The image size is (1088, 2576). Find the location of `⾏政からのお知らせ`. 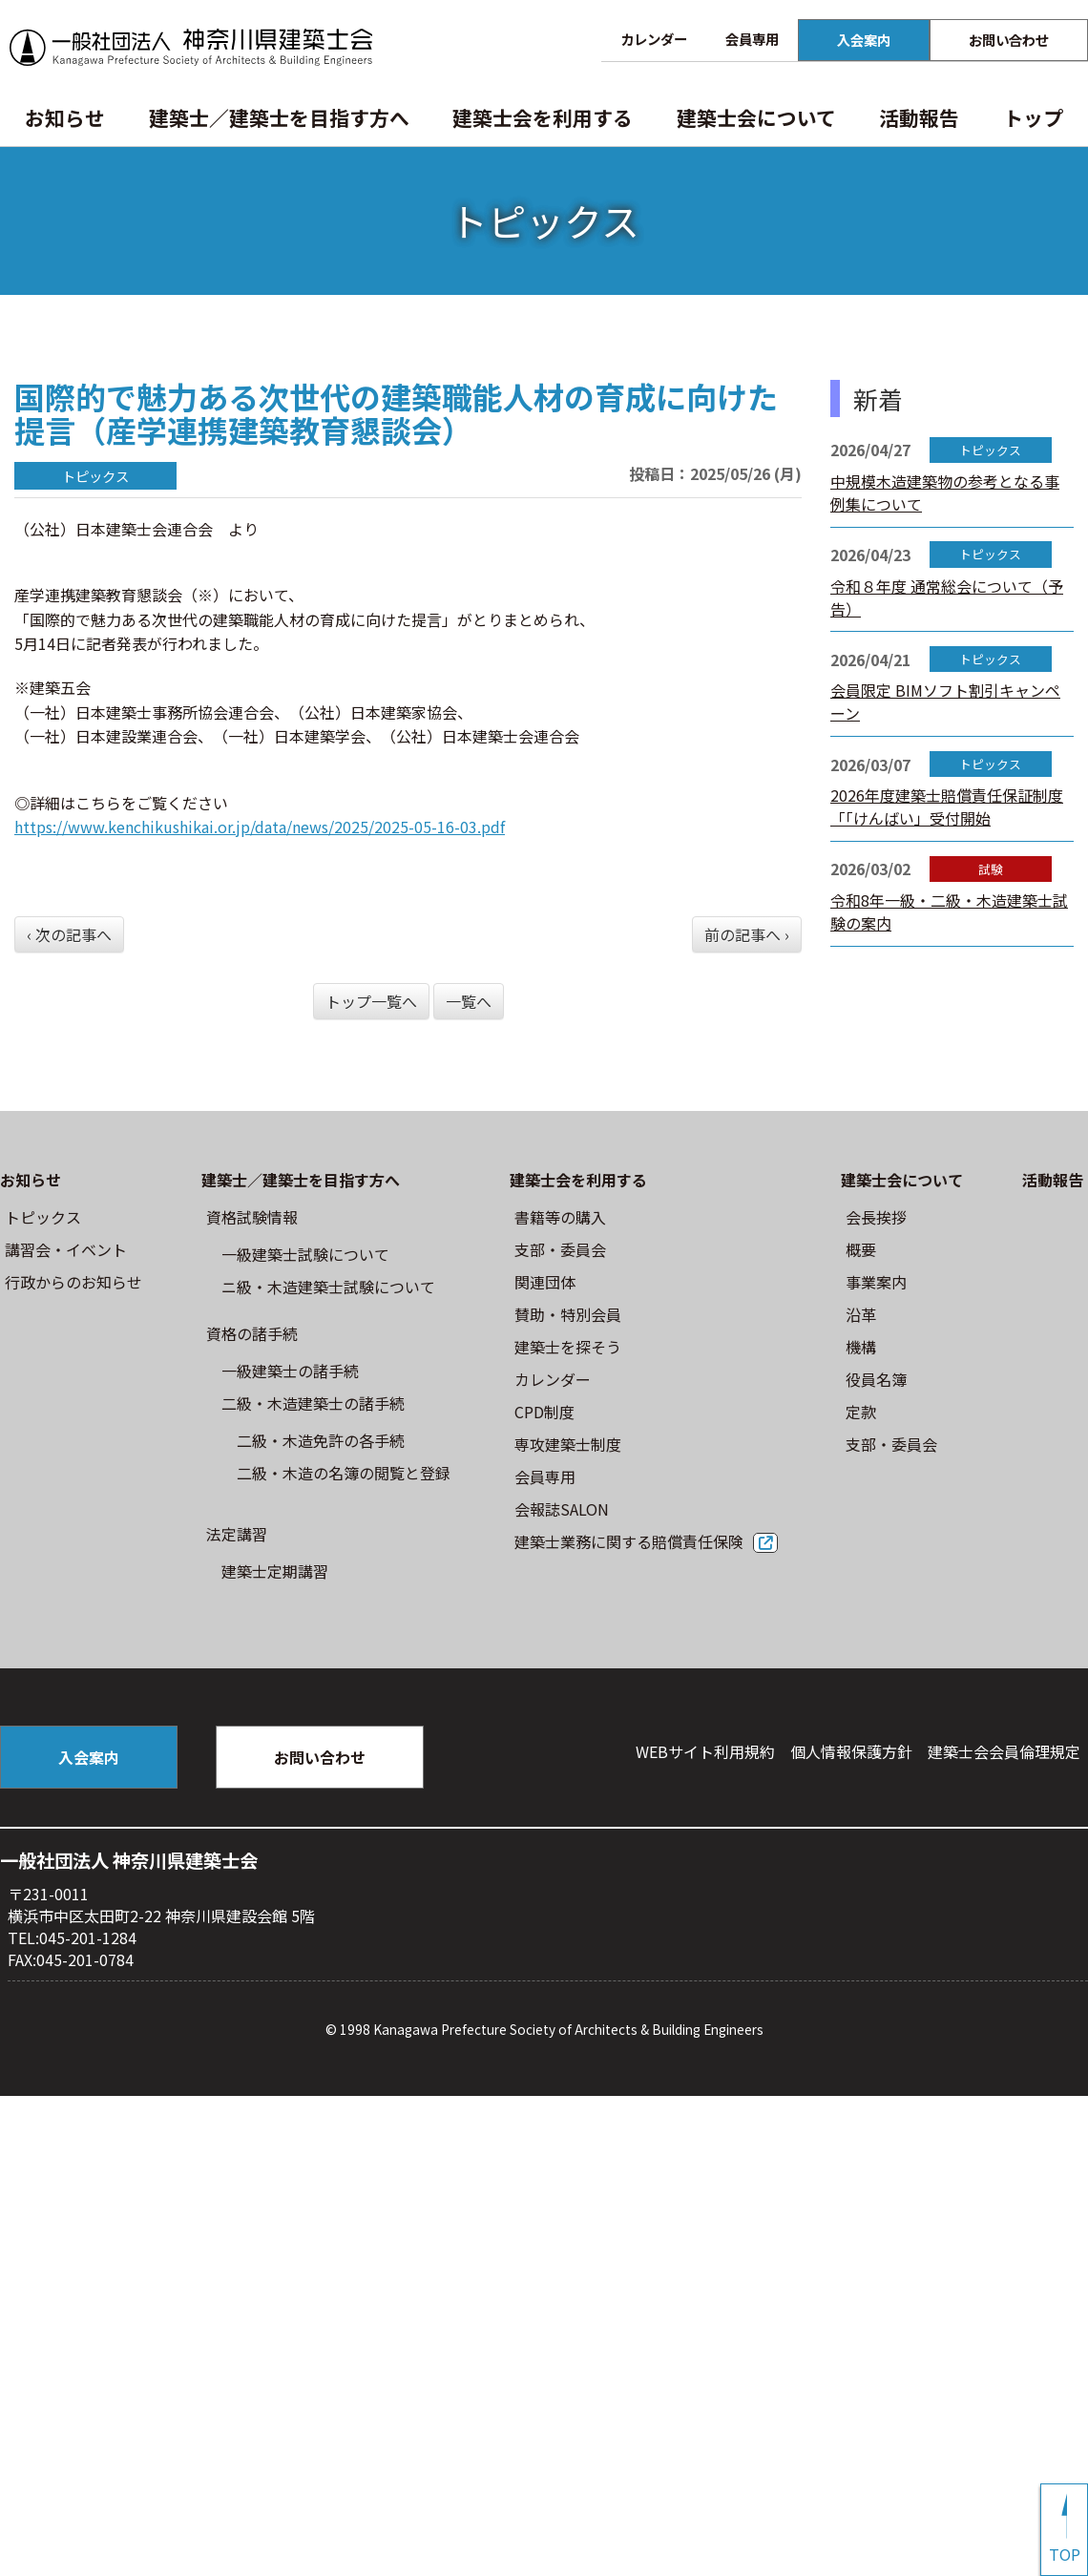

⾏政からのお知らせ is located at coordinates (73, 1281).